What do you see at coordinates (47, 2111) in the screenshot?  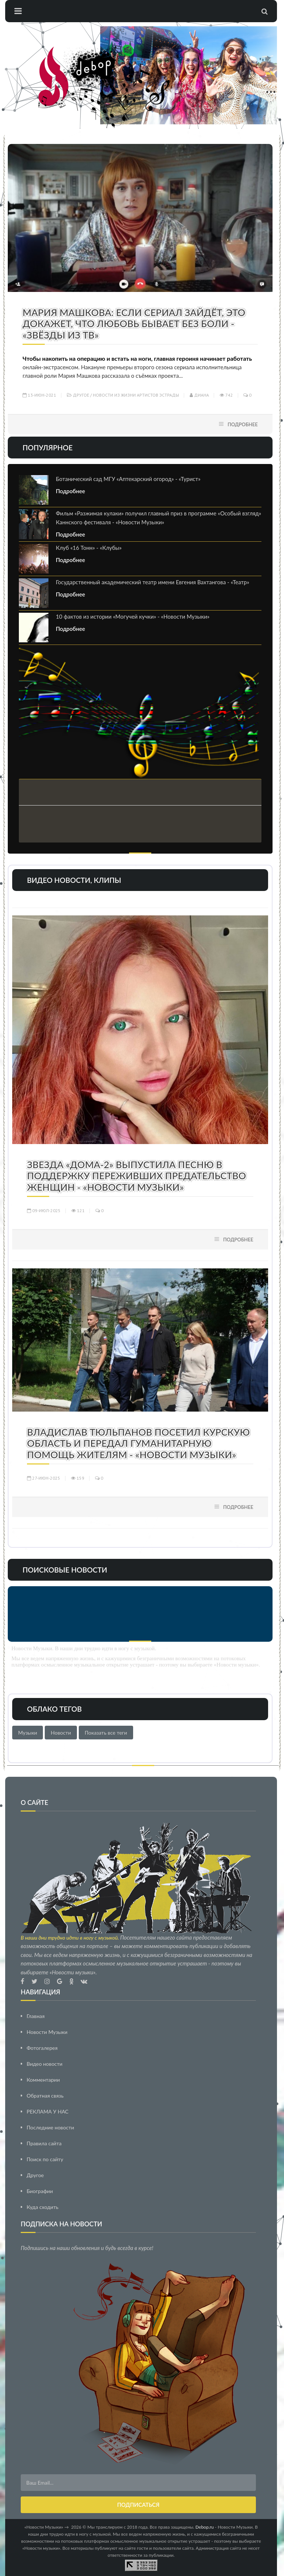 I see `РЕКЛАМА У НАС` at bounding box center [47, 2111].